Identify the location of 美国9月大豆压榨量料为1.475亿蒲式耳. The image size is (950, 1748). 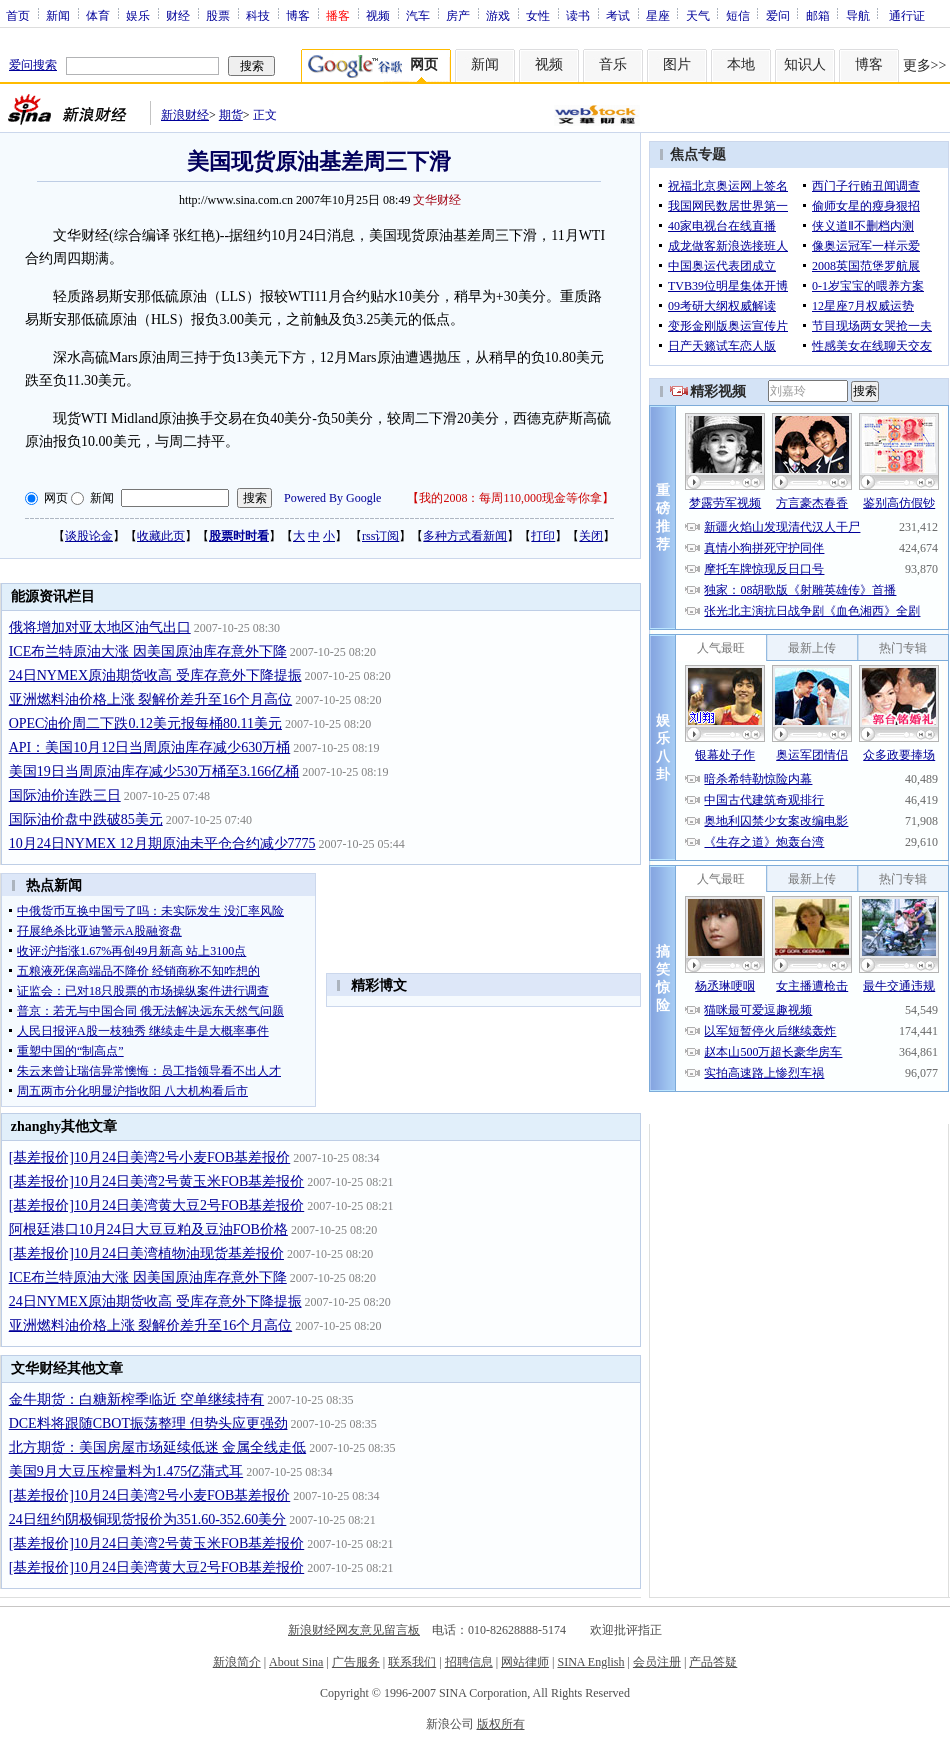
(126, 1471).